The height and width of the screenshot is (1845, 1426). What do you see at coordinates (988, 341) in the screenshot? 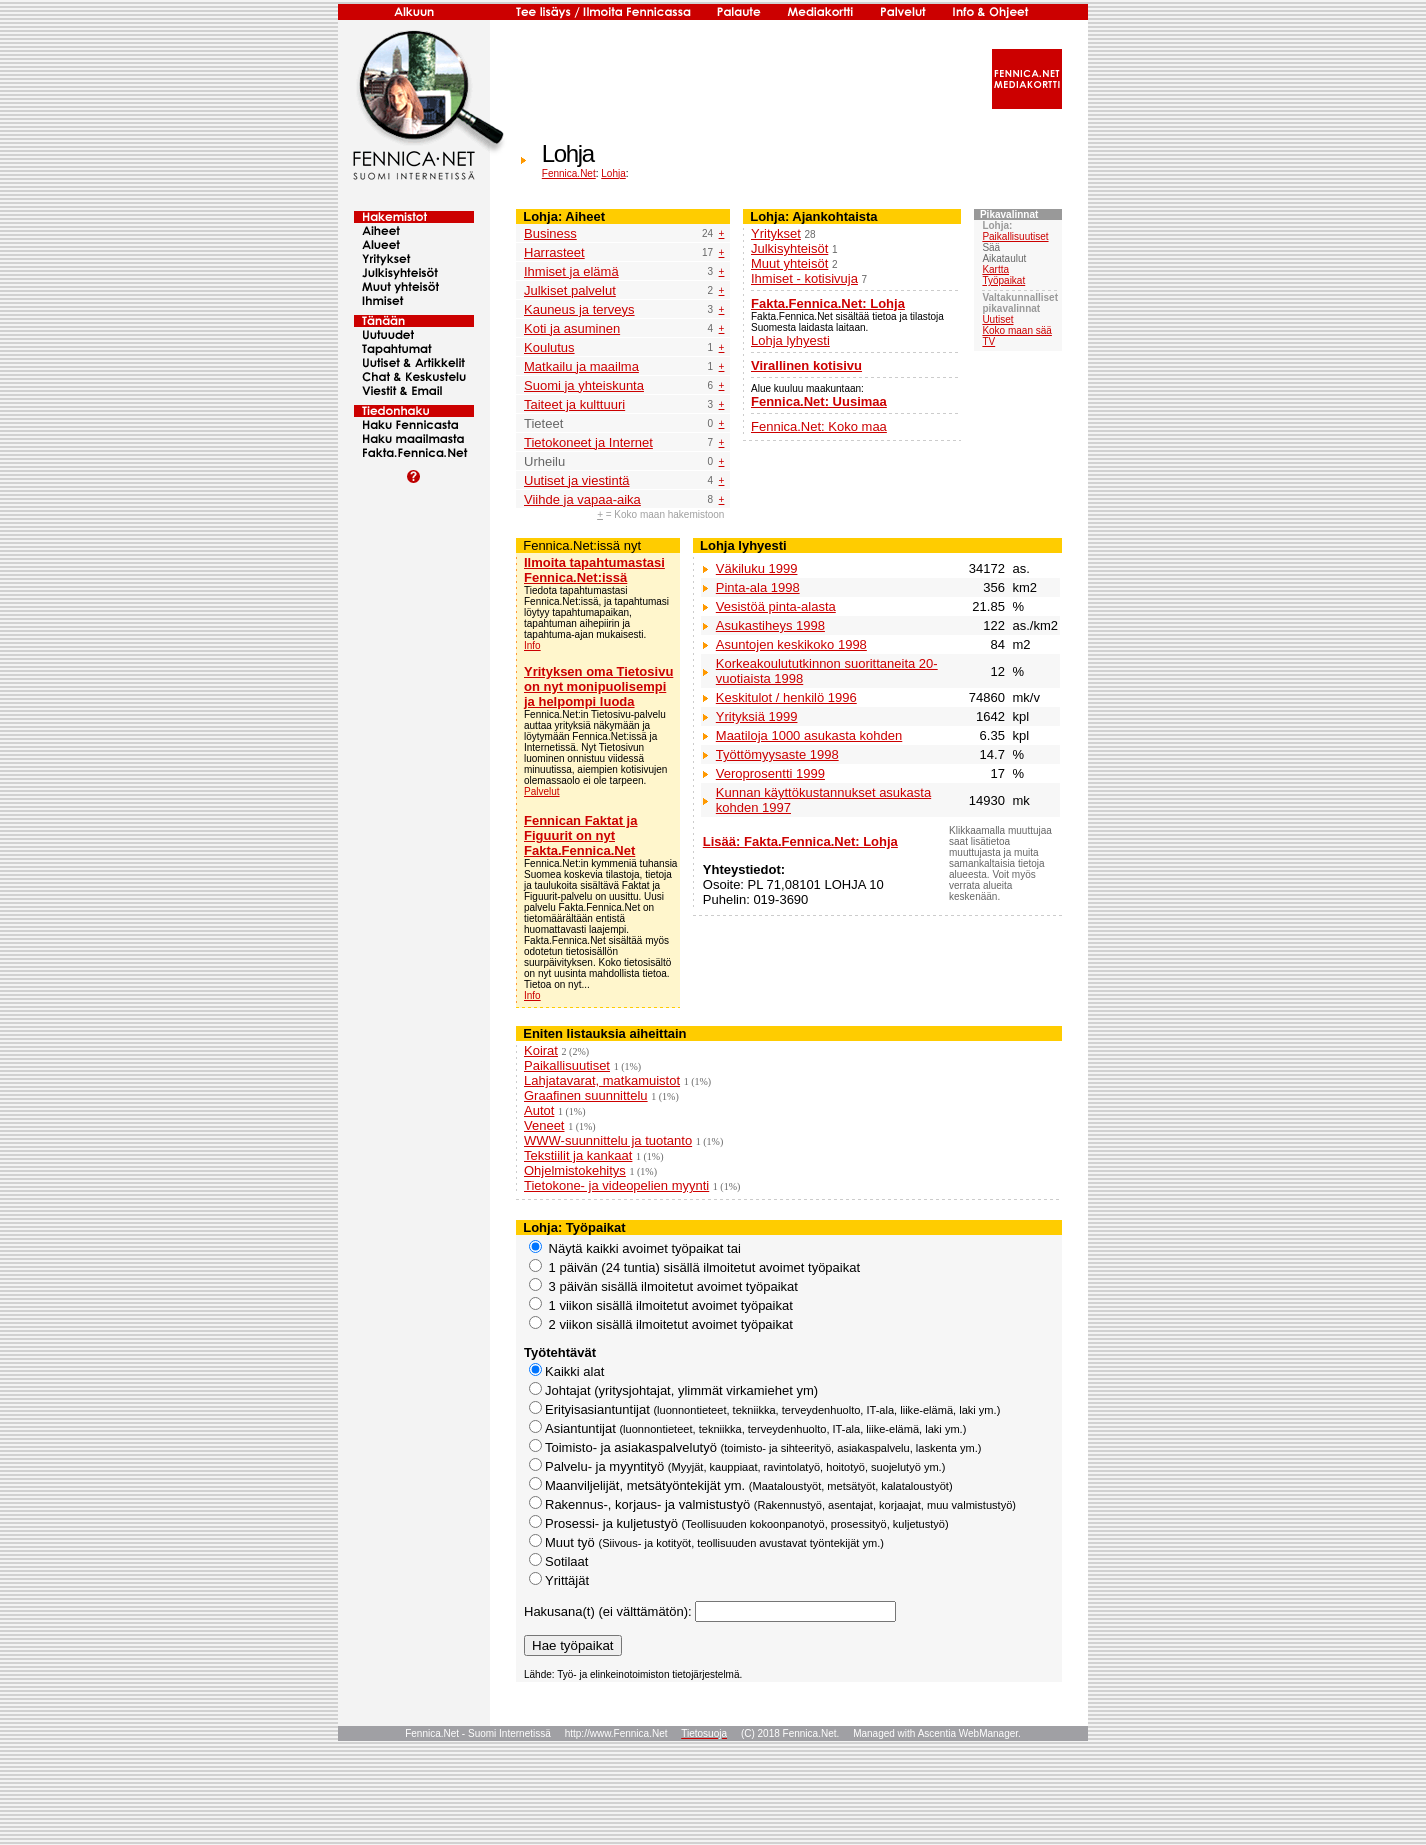
I see `TV` at bounding box center [988, 341].